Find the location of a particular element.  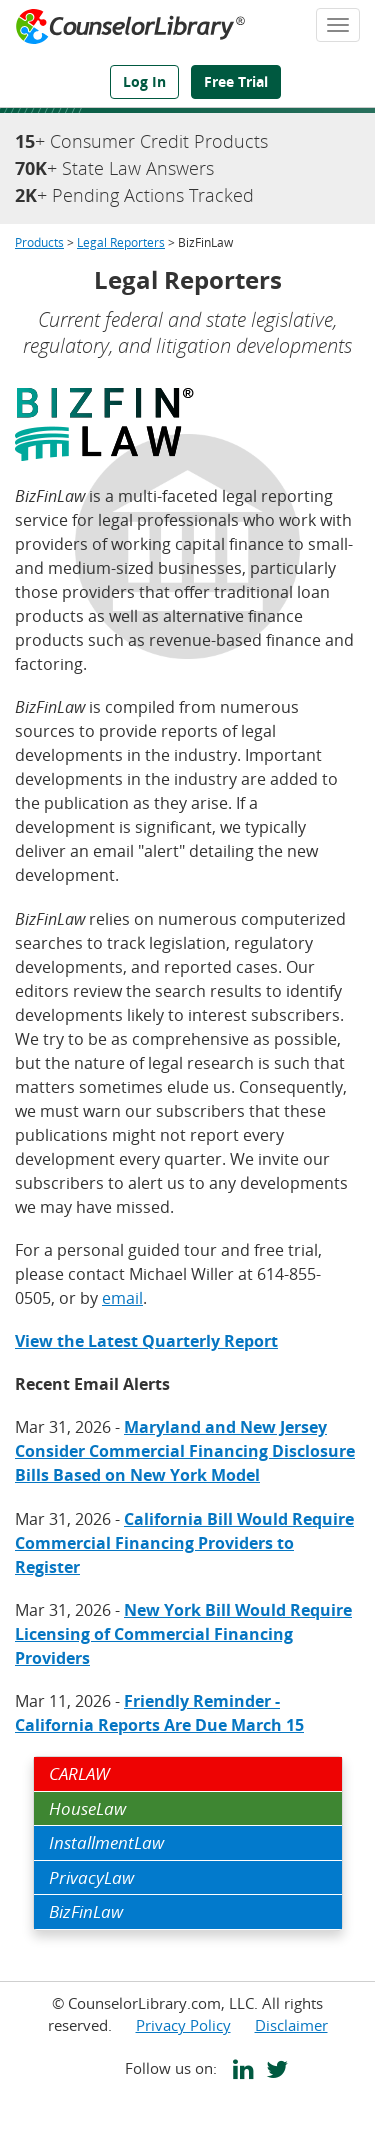

Maryland and New Jersey Consider Commercial Financing Disclosure Bills Based on New York Model is located at coordinates (185, 1451).